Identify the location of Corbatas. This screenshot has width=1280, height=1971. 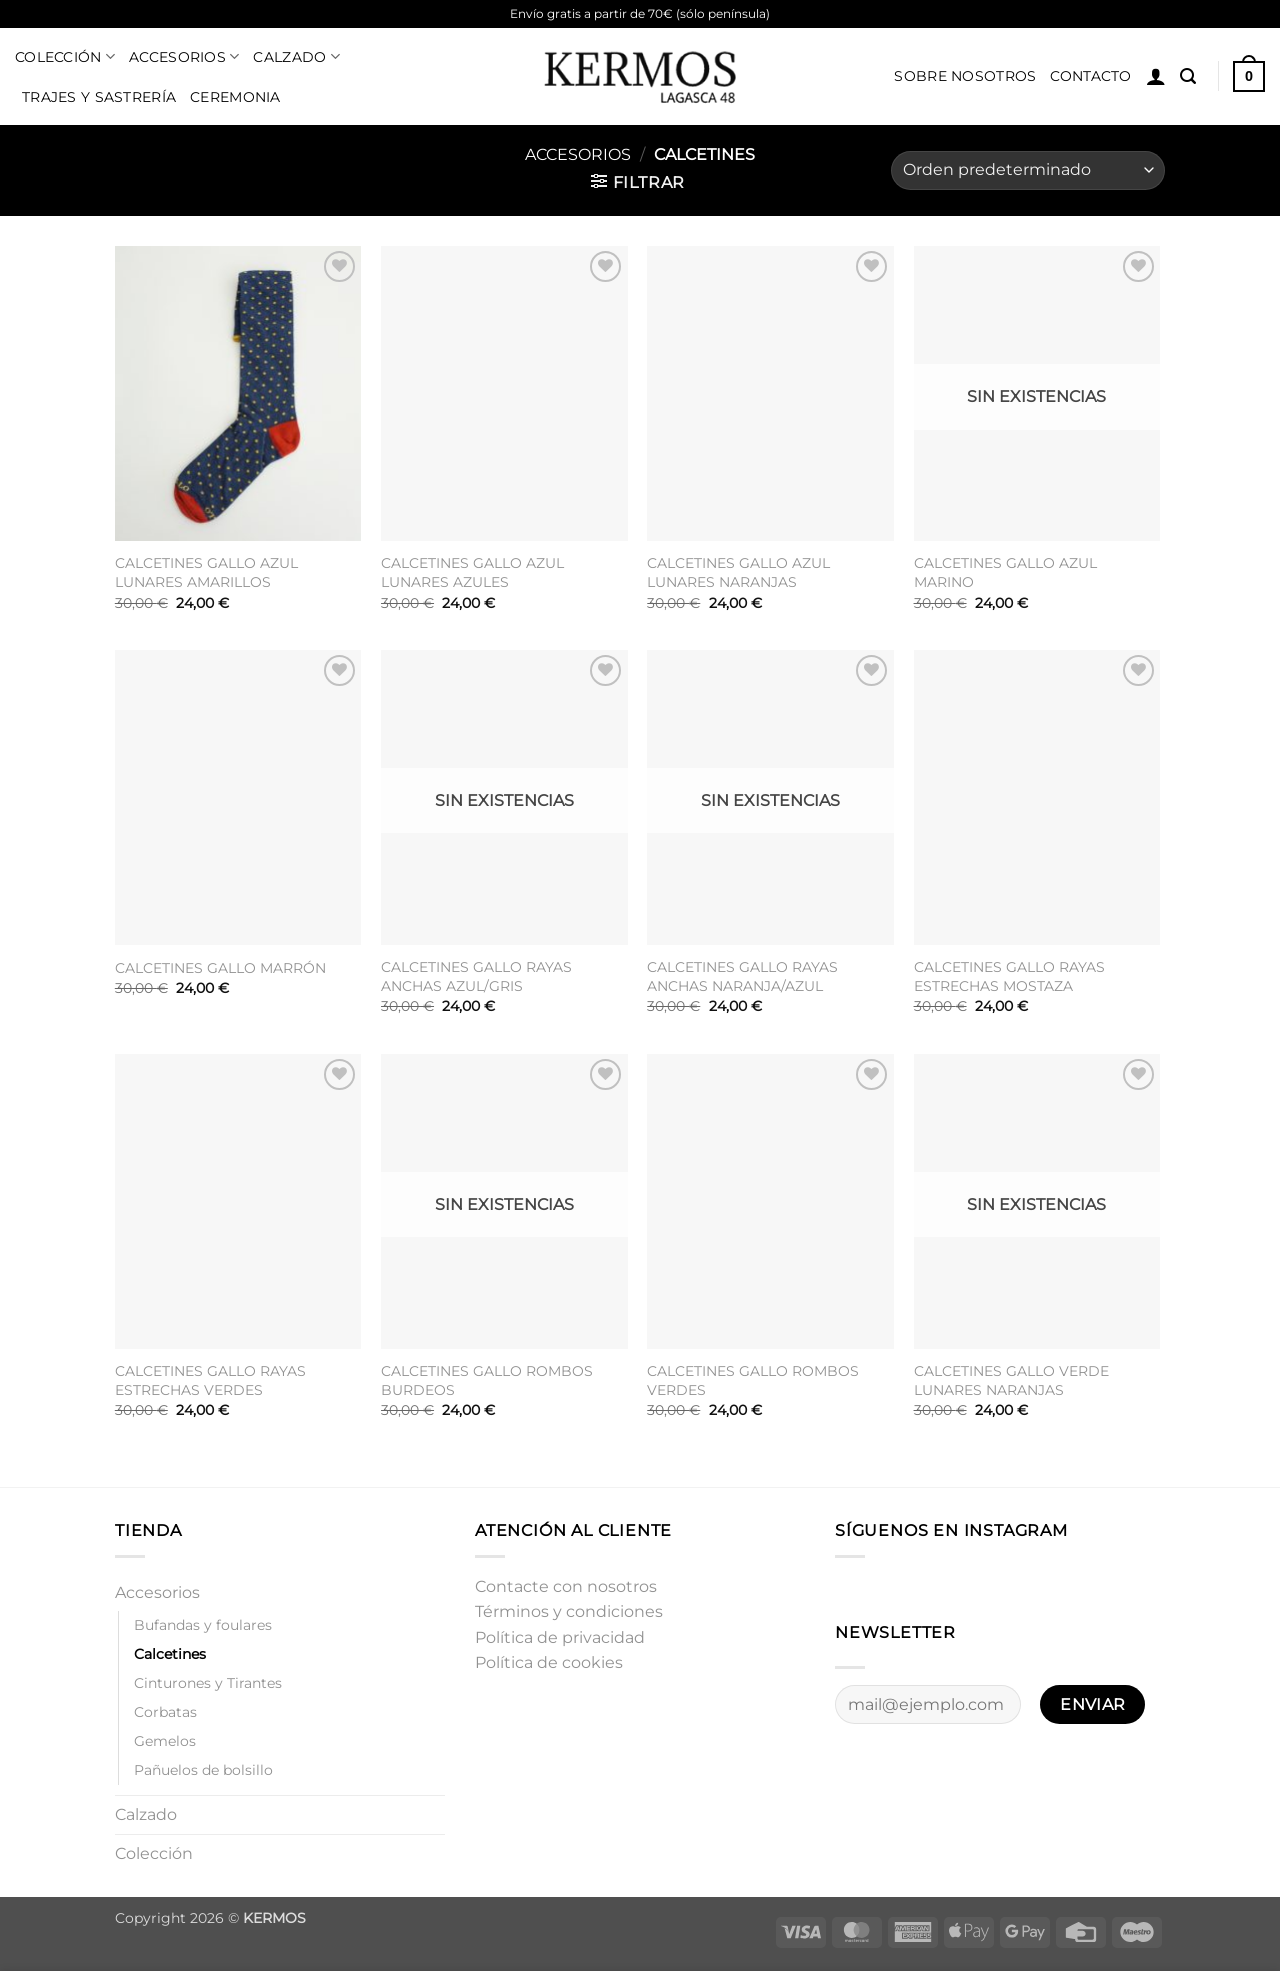
(165, 1712).